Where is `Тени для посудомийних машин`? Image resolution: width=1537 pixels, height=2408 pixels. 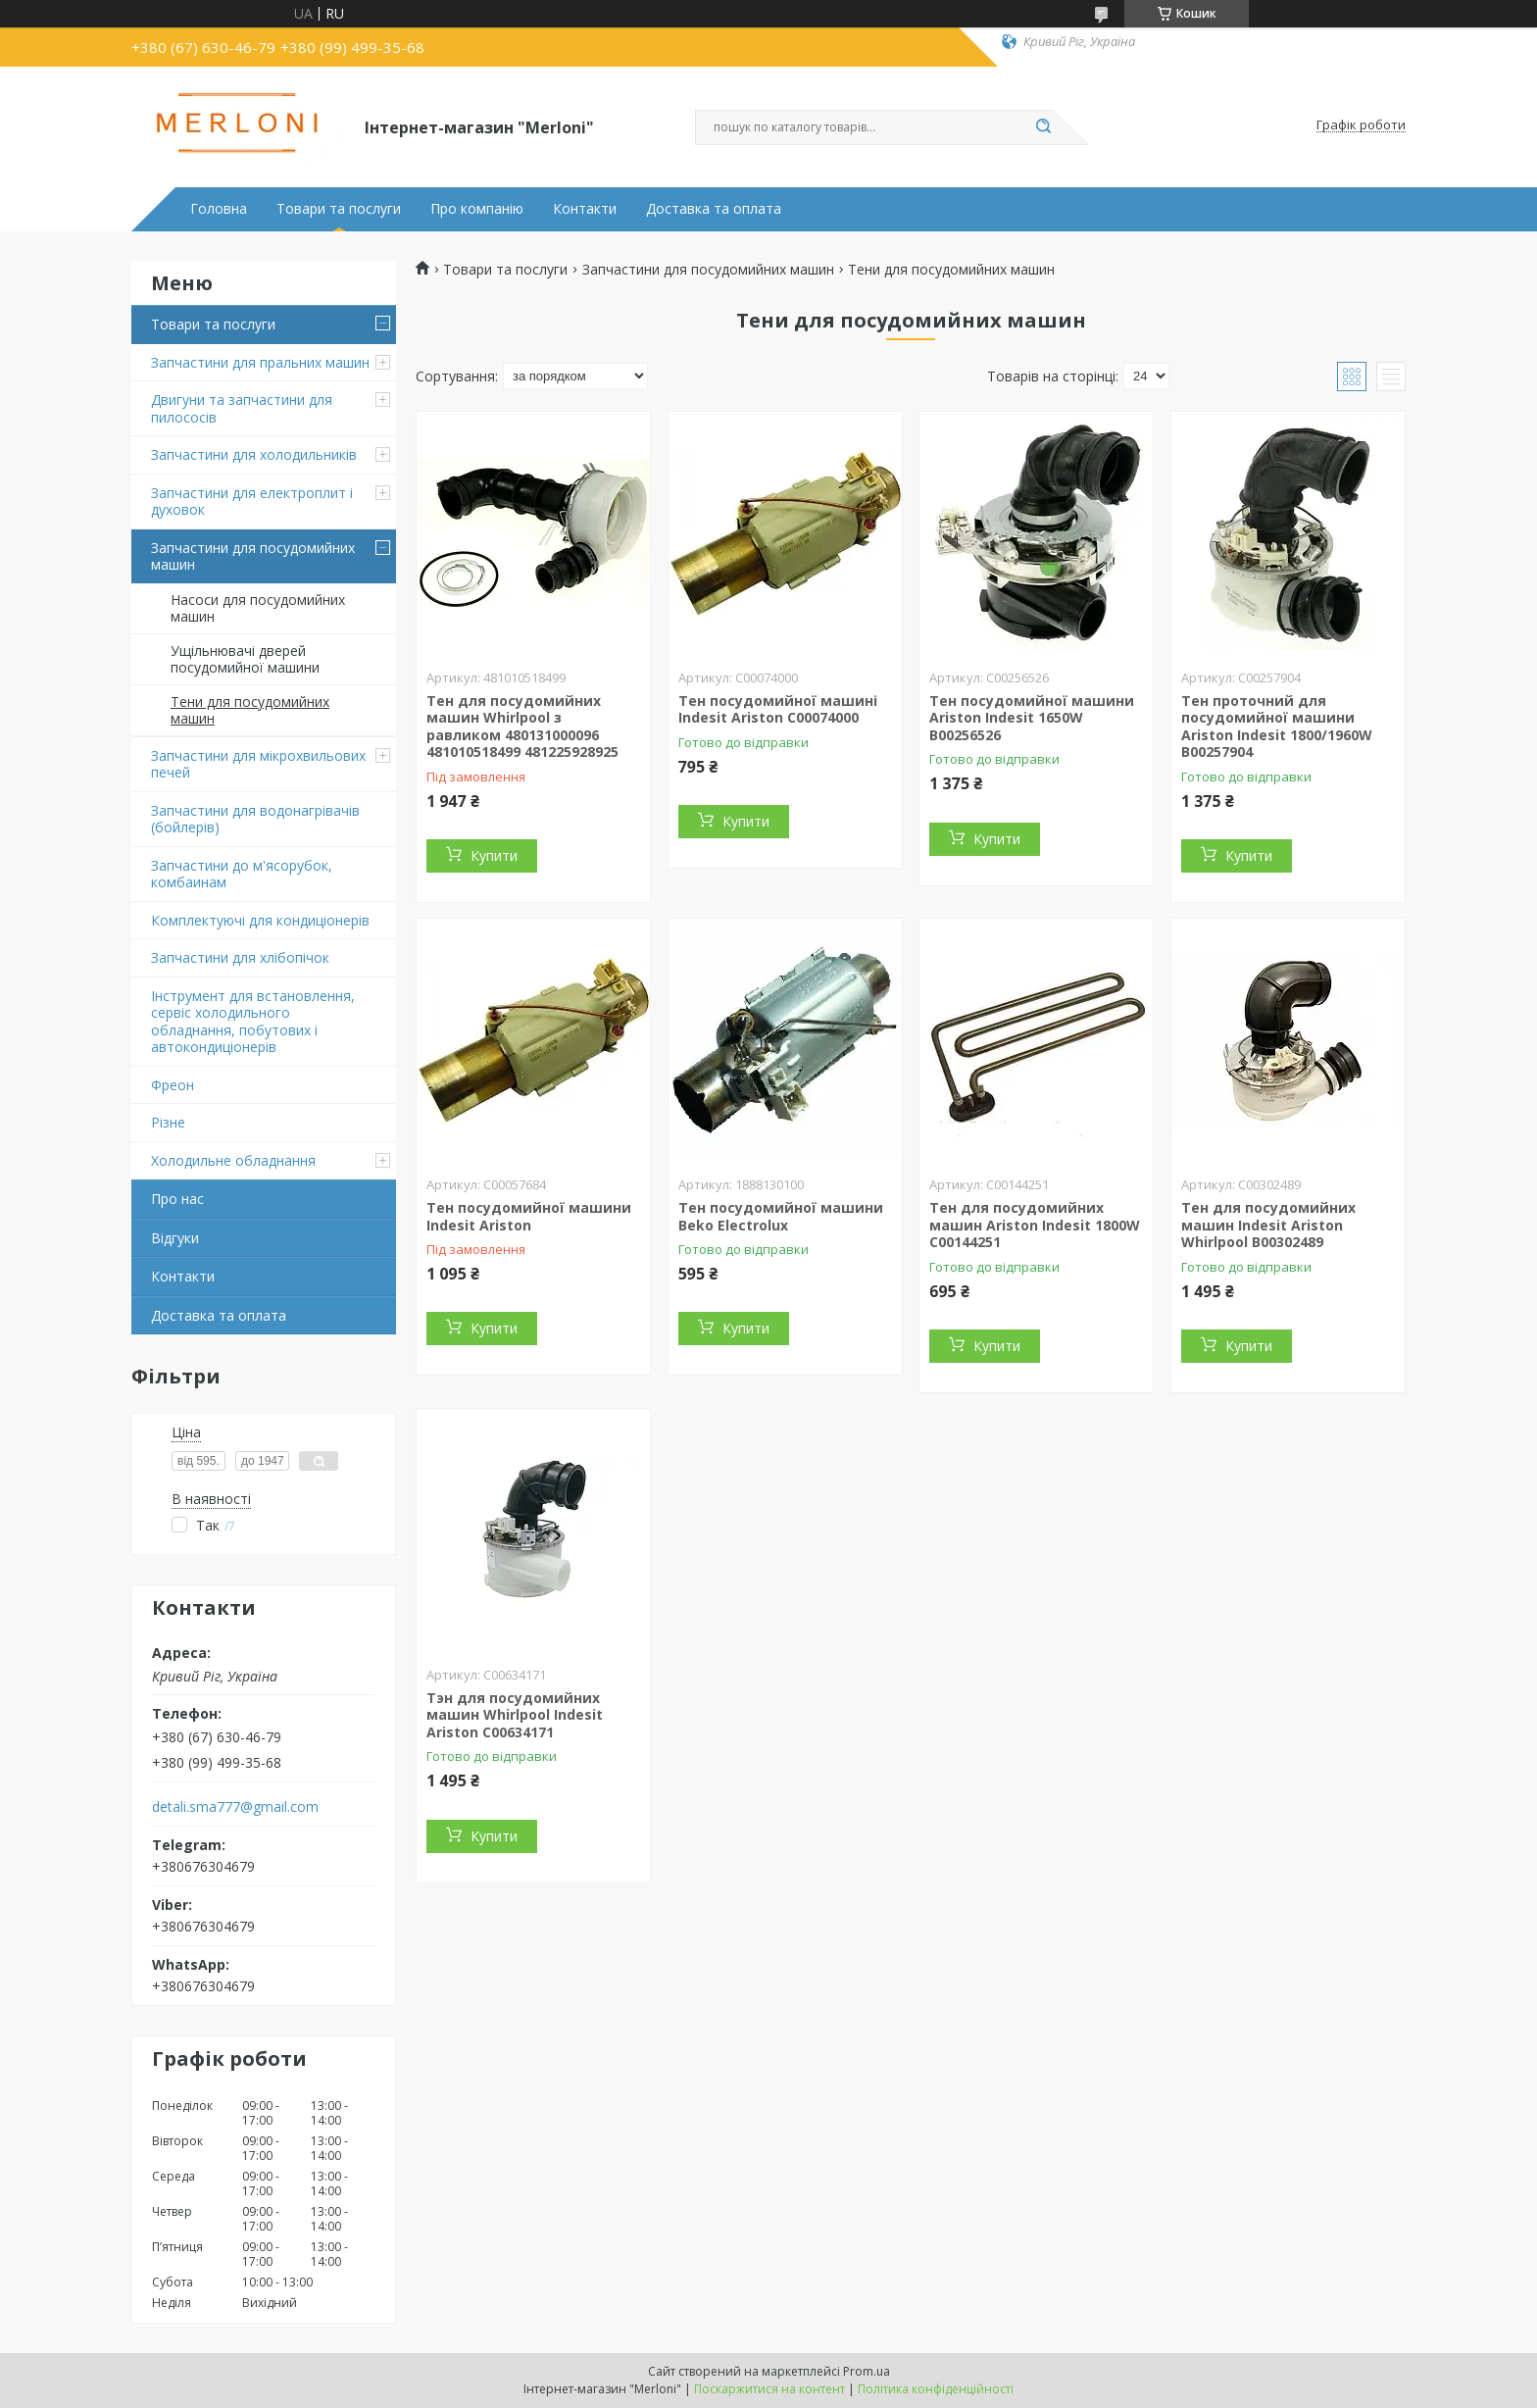
Тени для посудомийних машин is located at coordinates (250, 710).